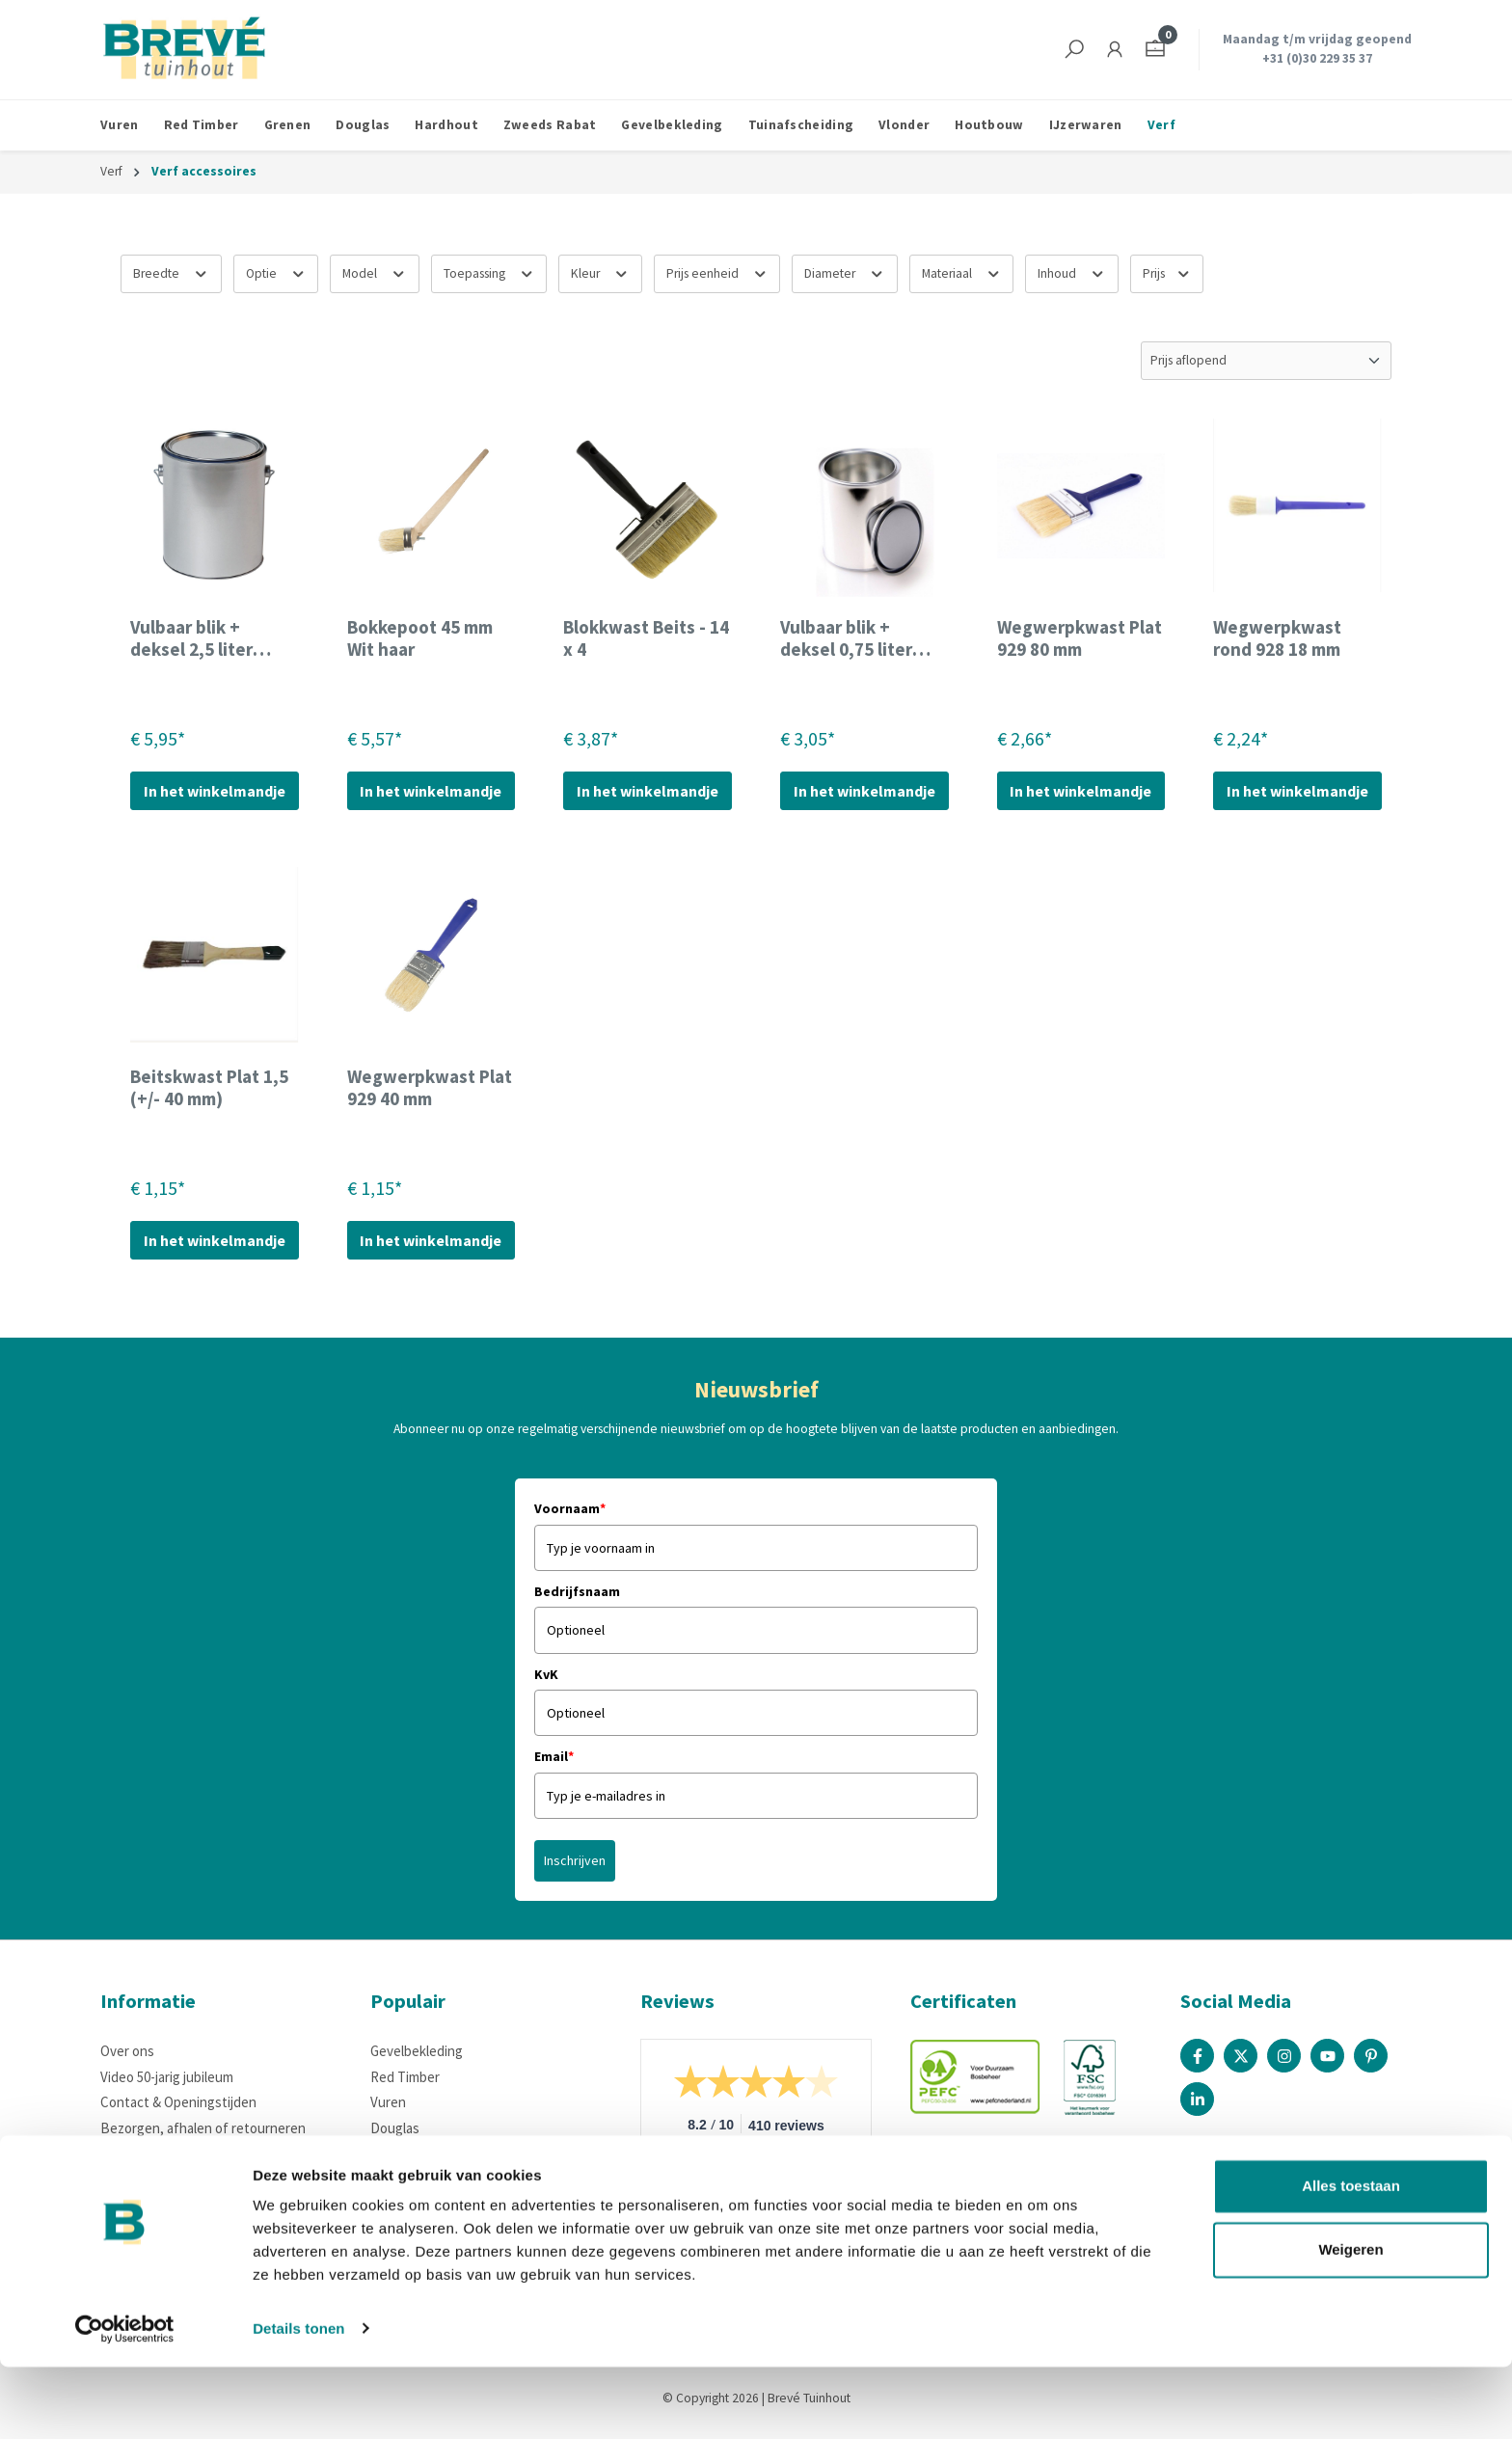  I want to click on Houteigenschappen, so click(162, 2178).